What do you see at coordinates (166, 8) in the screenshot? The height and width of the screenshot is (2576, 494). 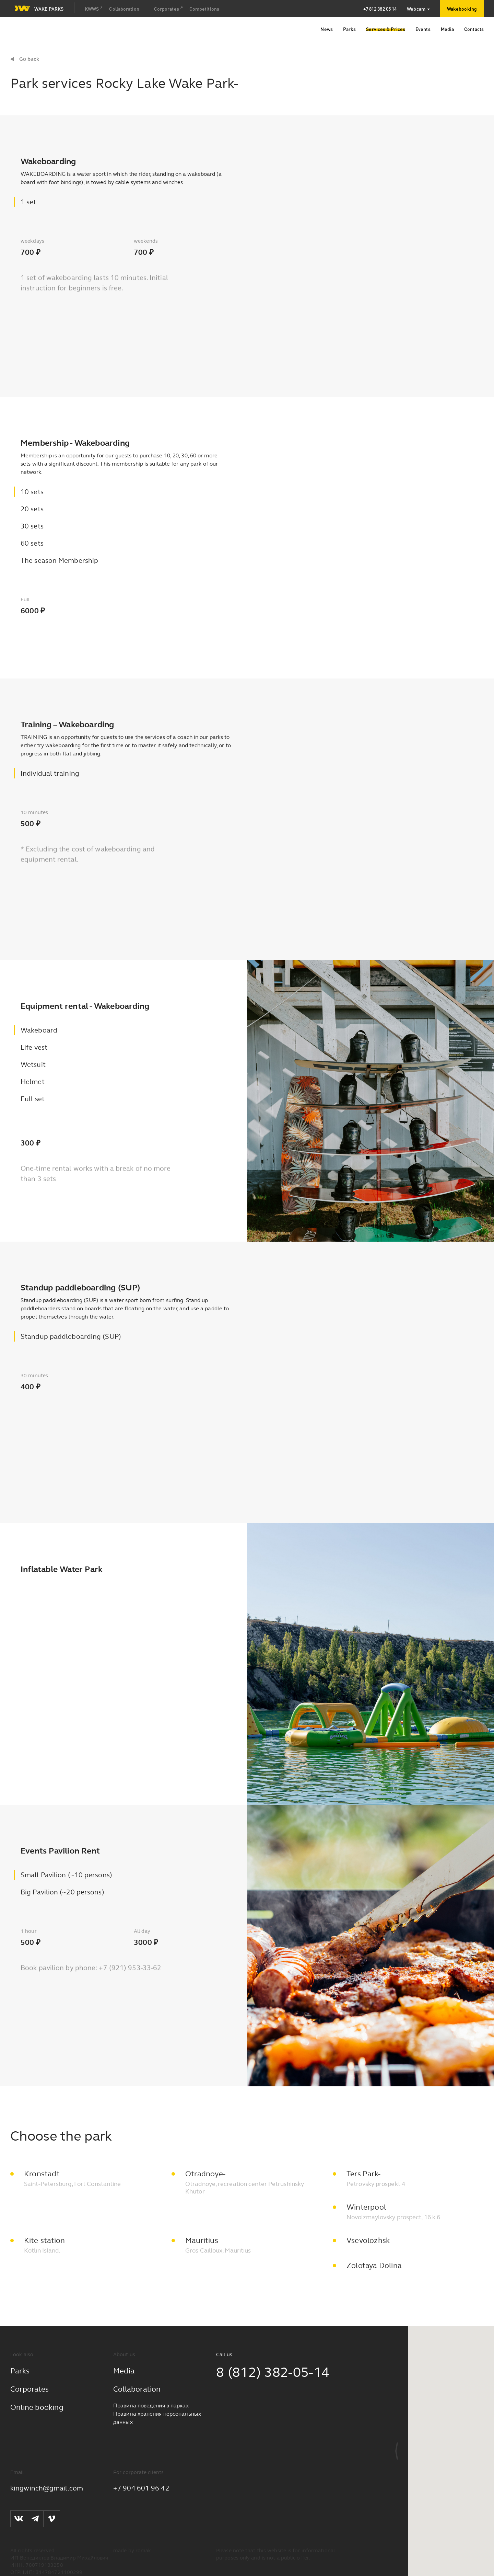 I see `Corporates` at bounding box center [166, 8].